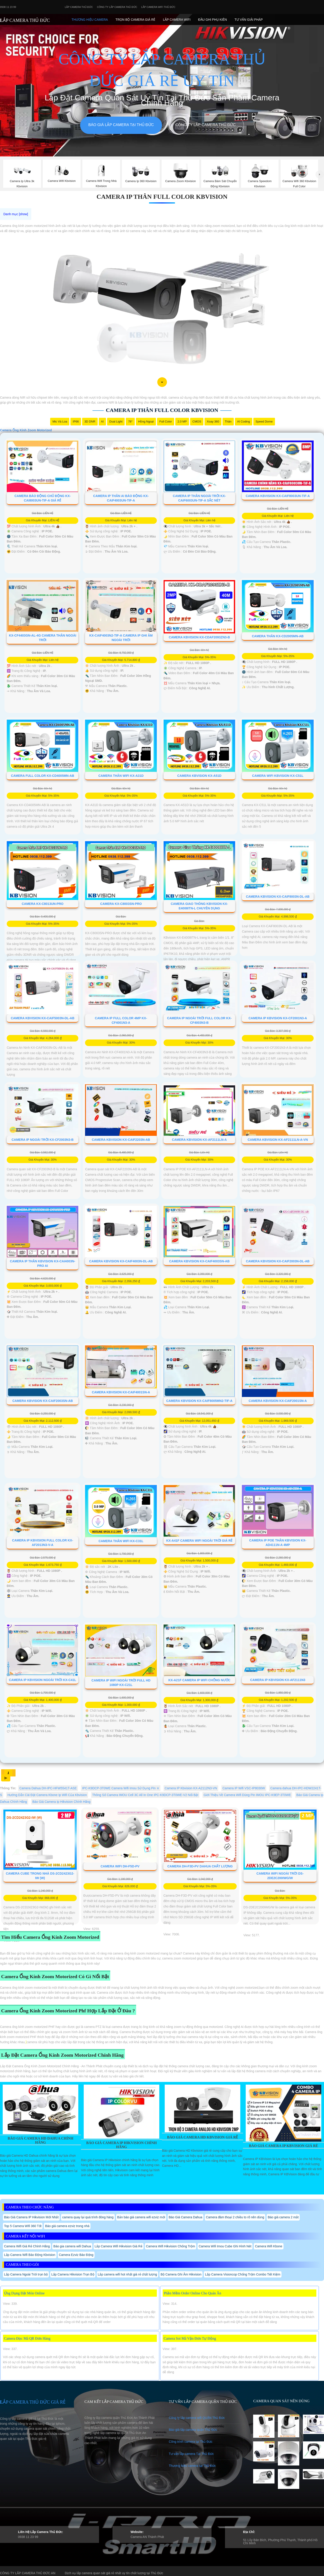 This screenshot has width=324, height=2576. Describe the element at coordinates (121, 775) in the screenshot. I see `Camera Thân Wifi KX-A31D` at that location.